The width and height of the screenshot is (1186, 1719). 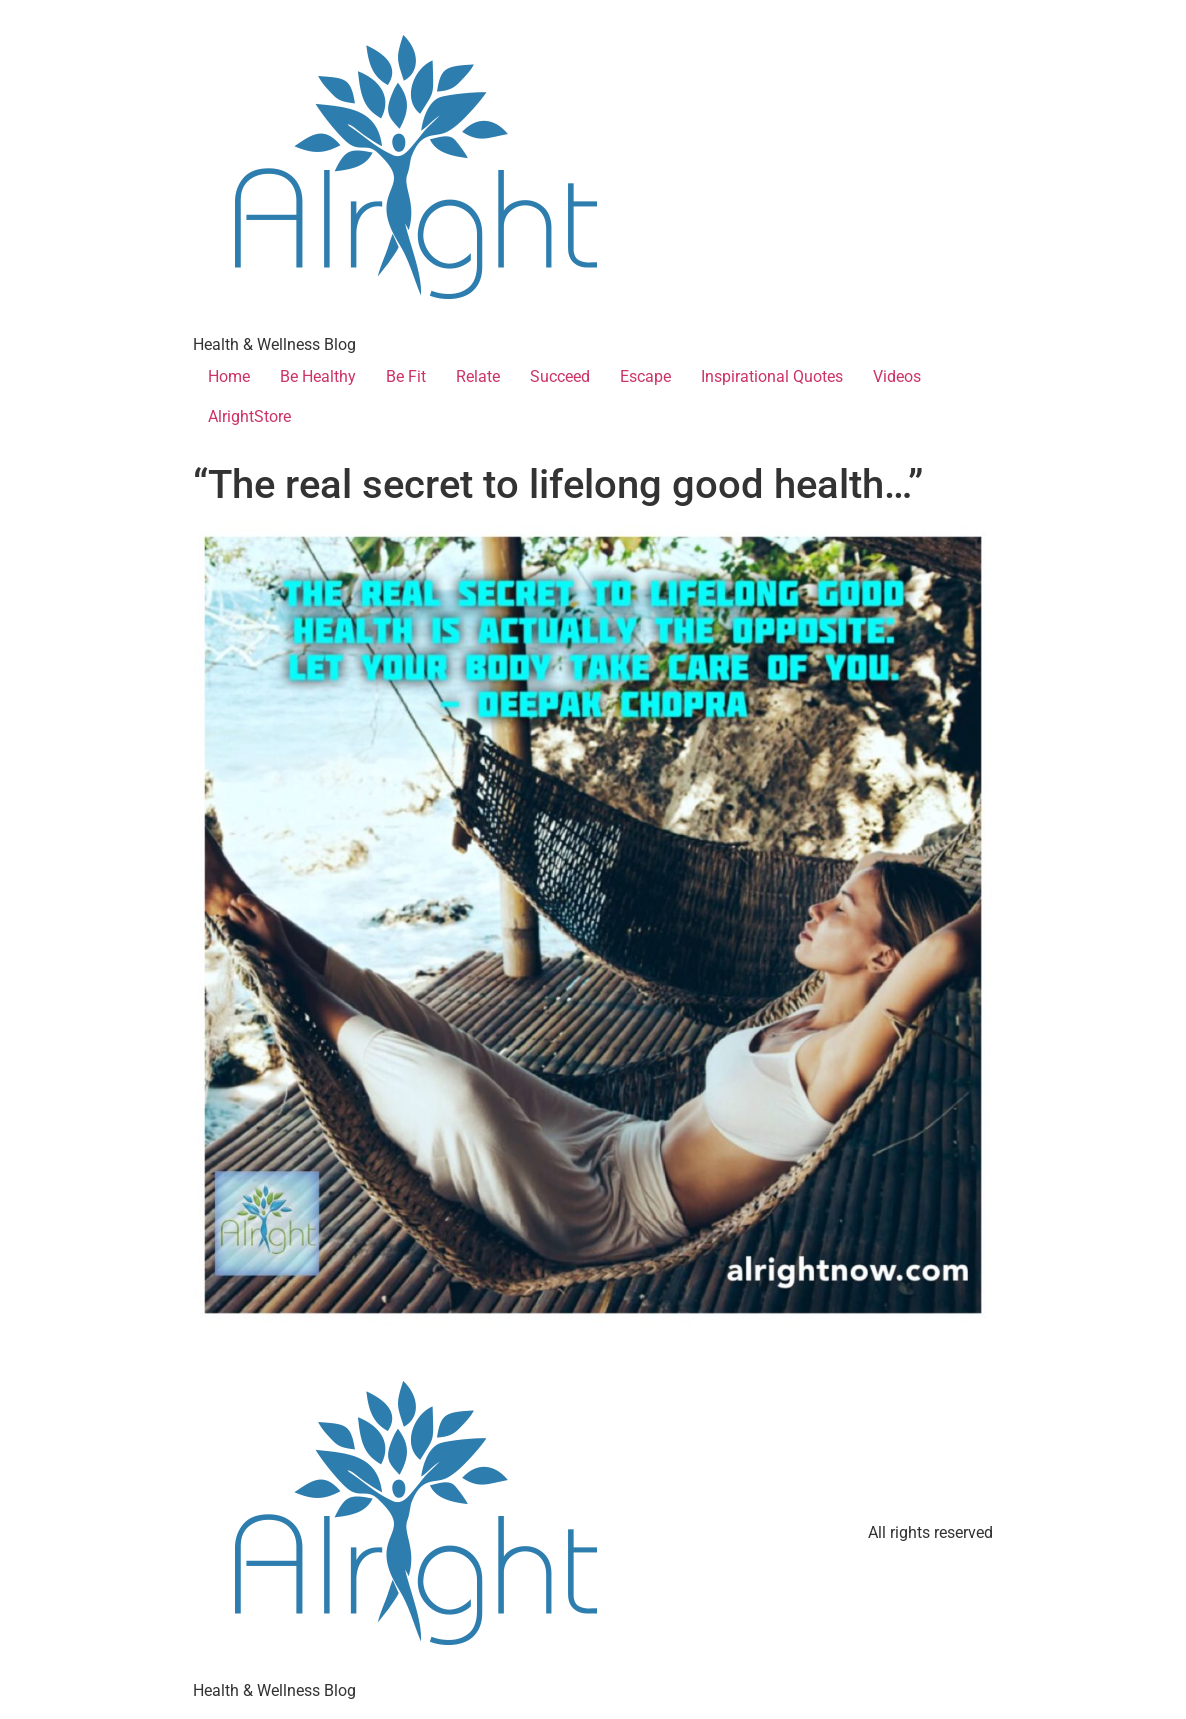 I want to click on Relate, so click(x=478, y=376).